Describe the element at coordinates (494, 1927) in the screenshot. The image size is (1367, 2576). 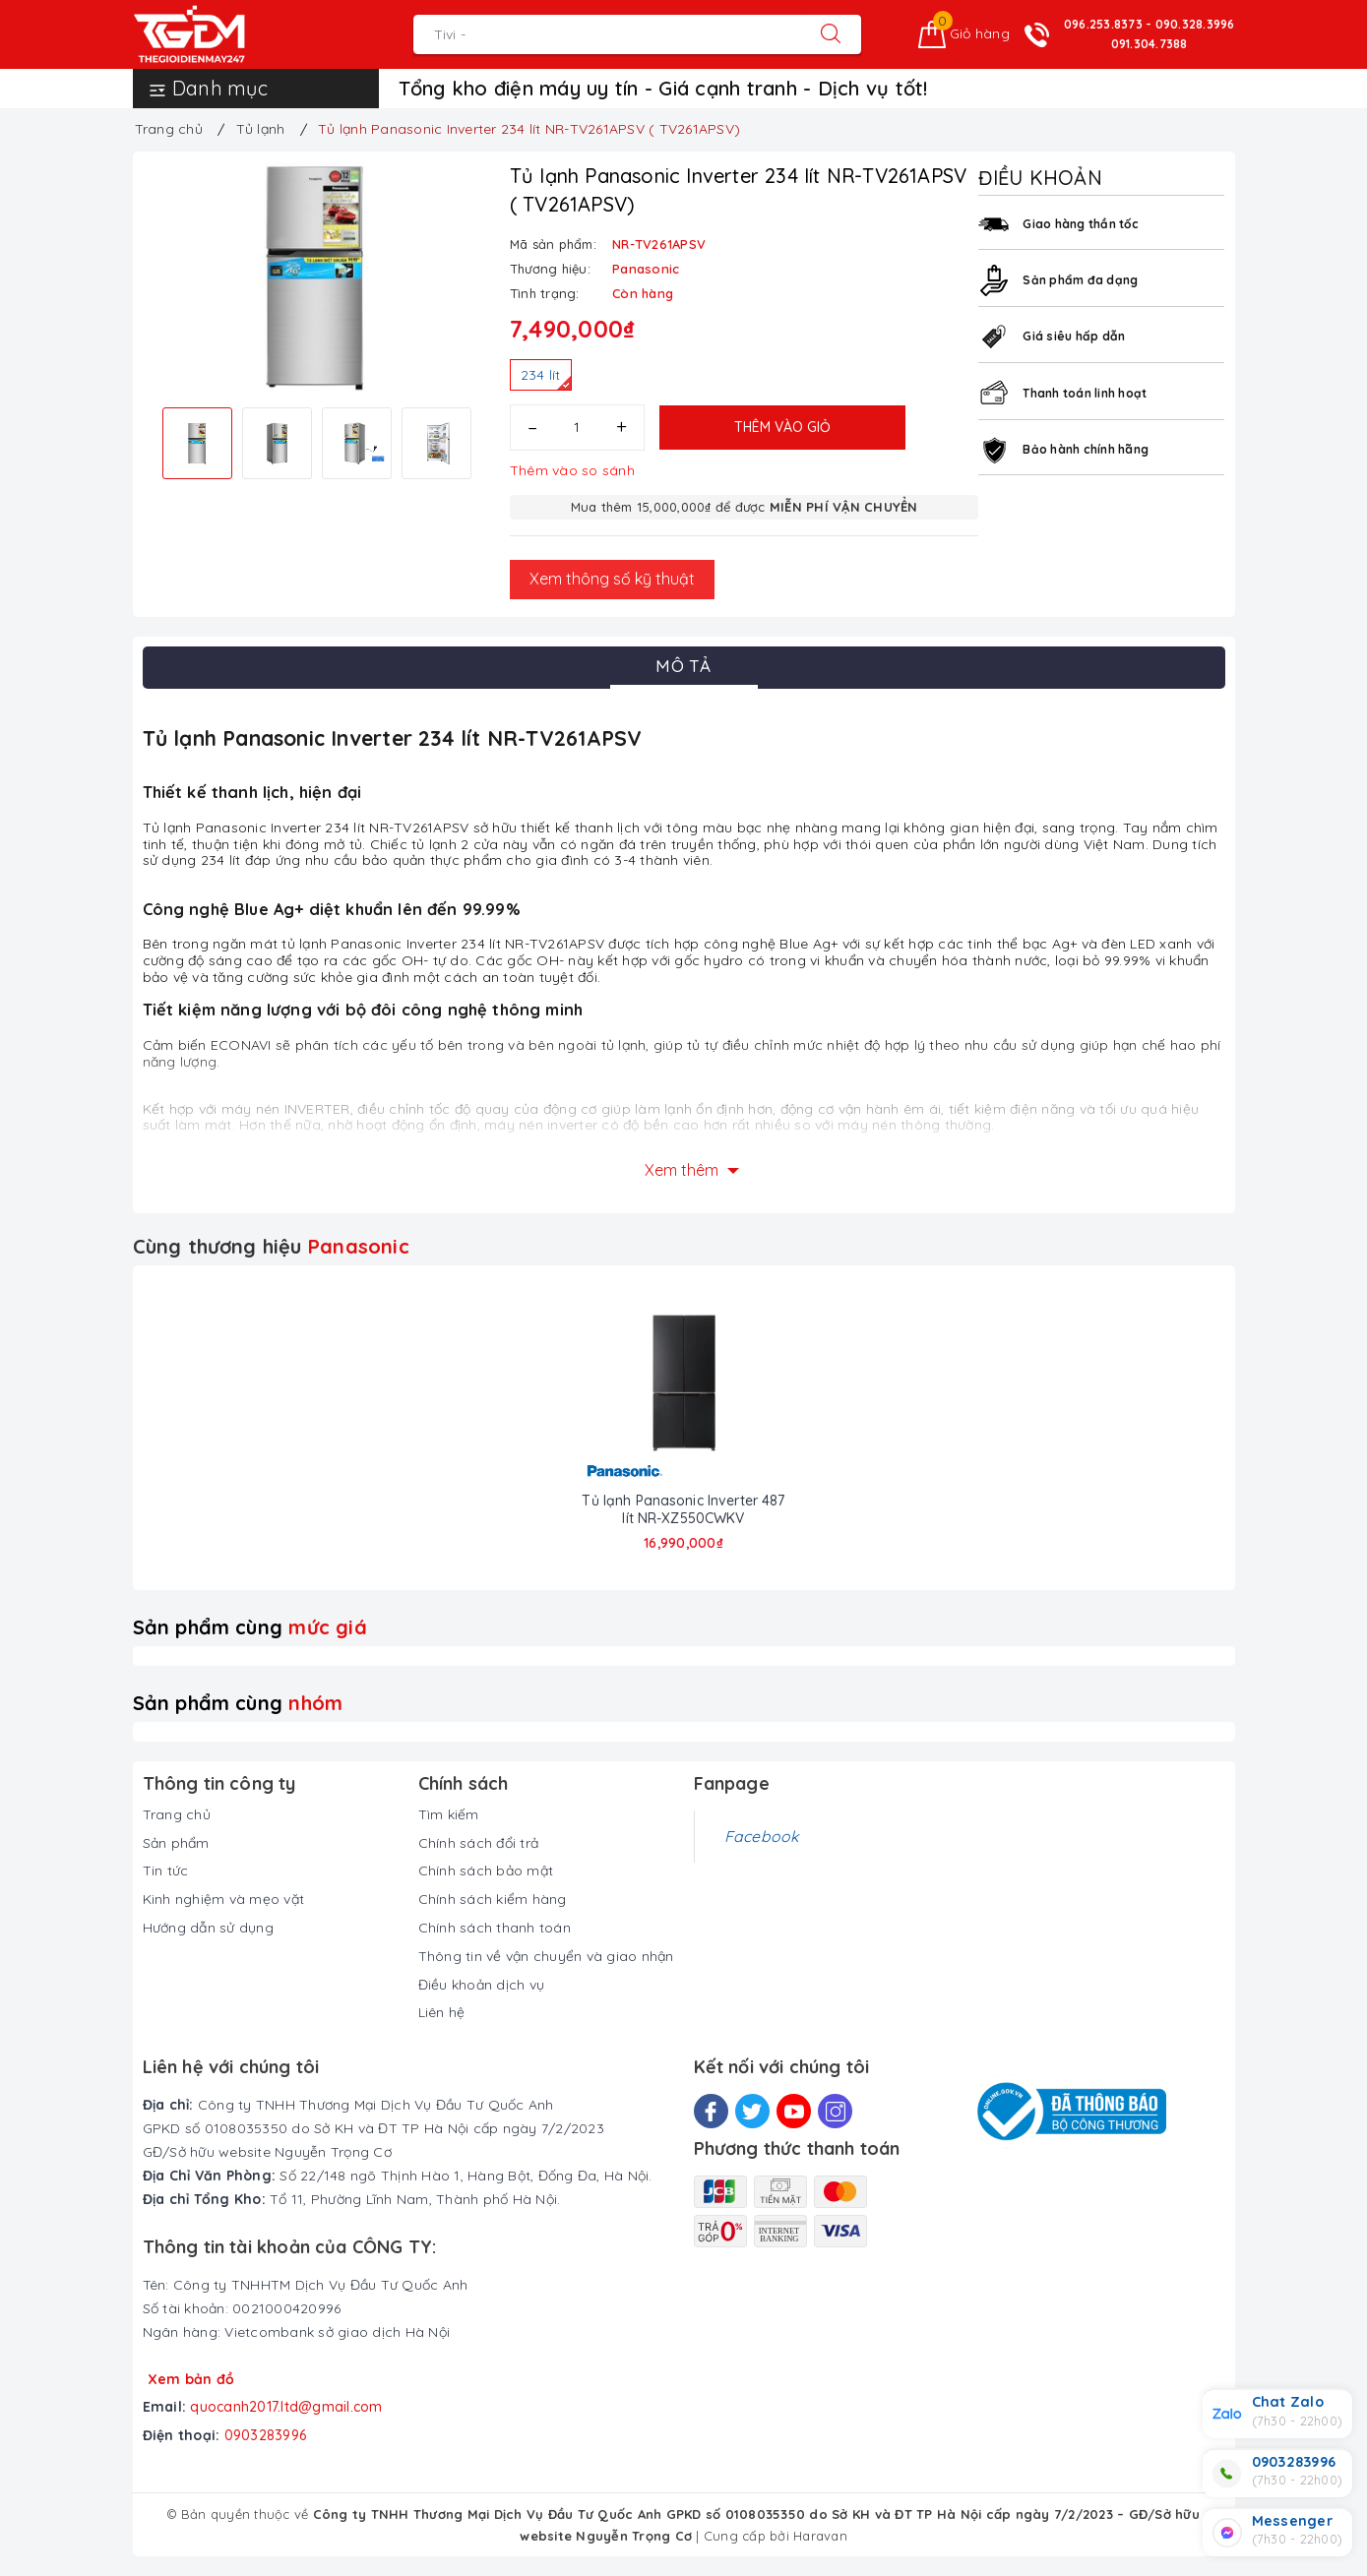
I see `Chính sách thanh toán` at that location.